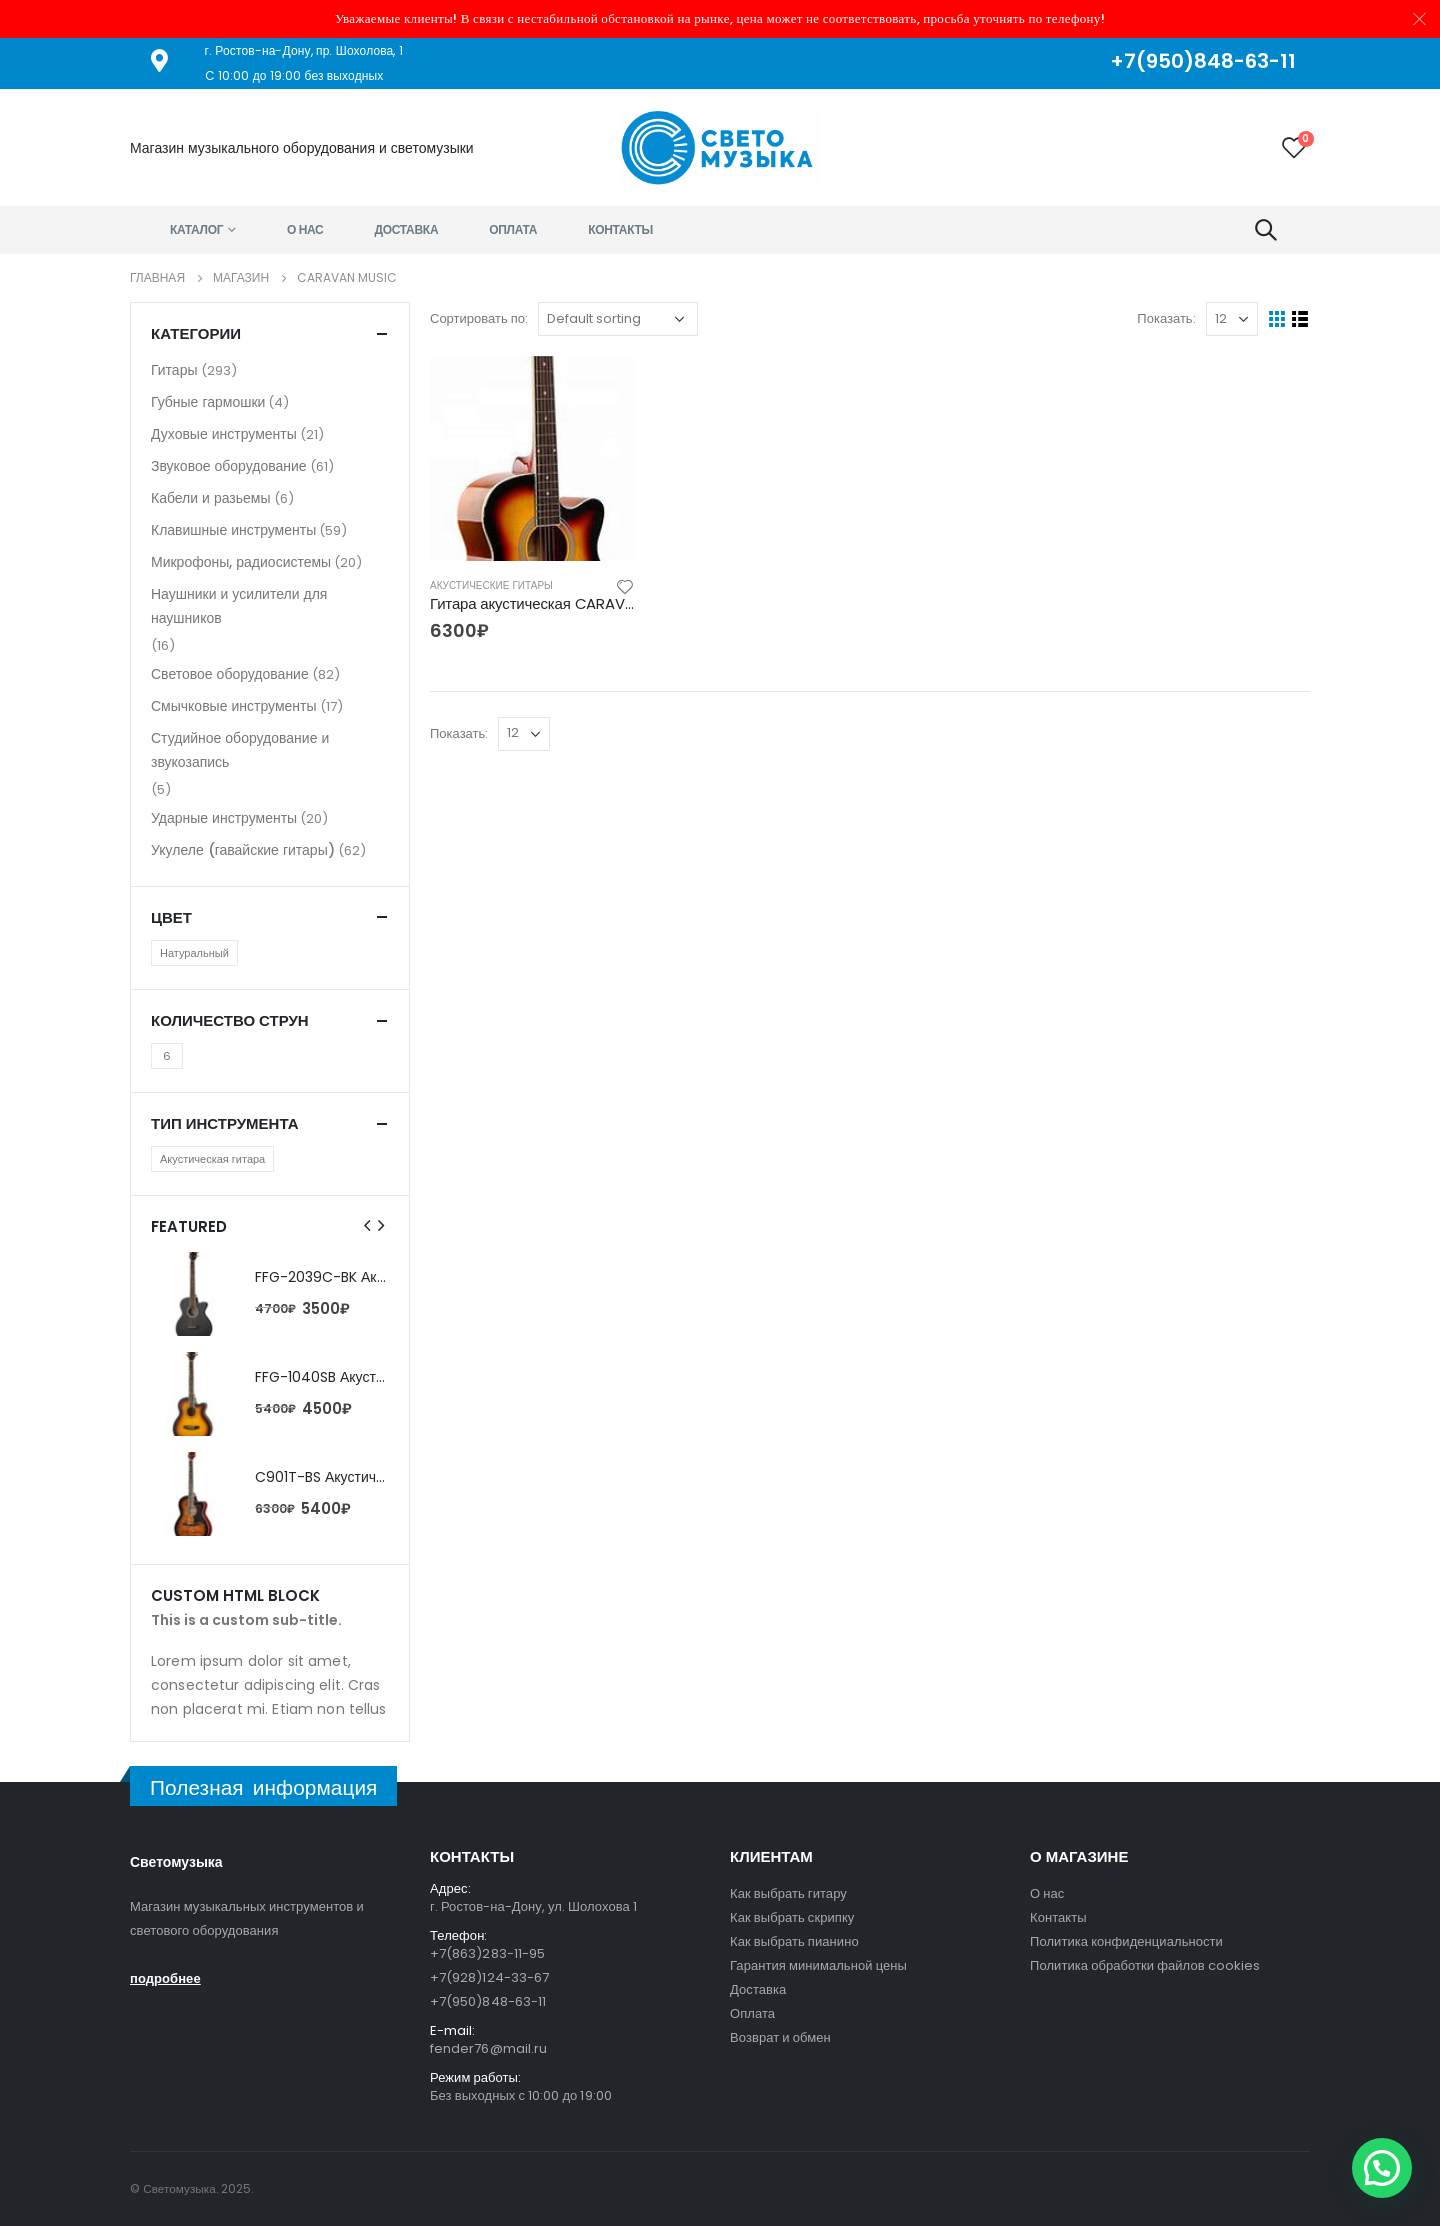 The image size is (1440, 2226). What do you see at coordinates (513, 229) in the screenshot?
I see `Оплата` at bounding box center [513, 229].